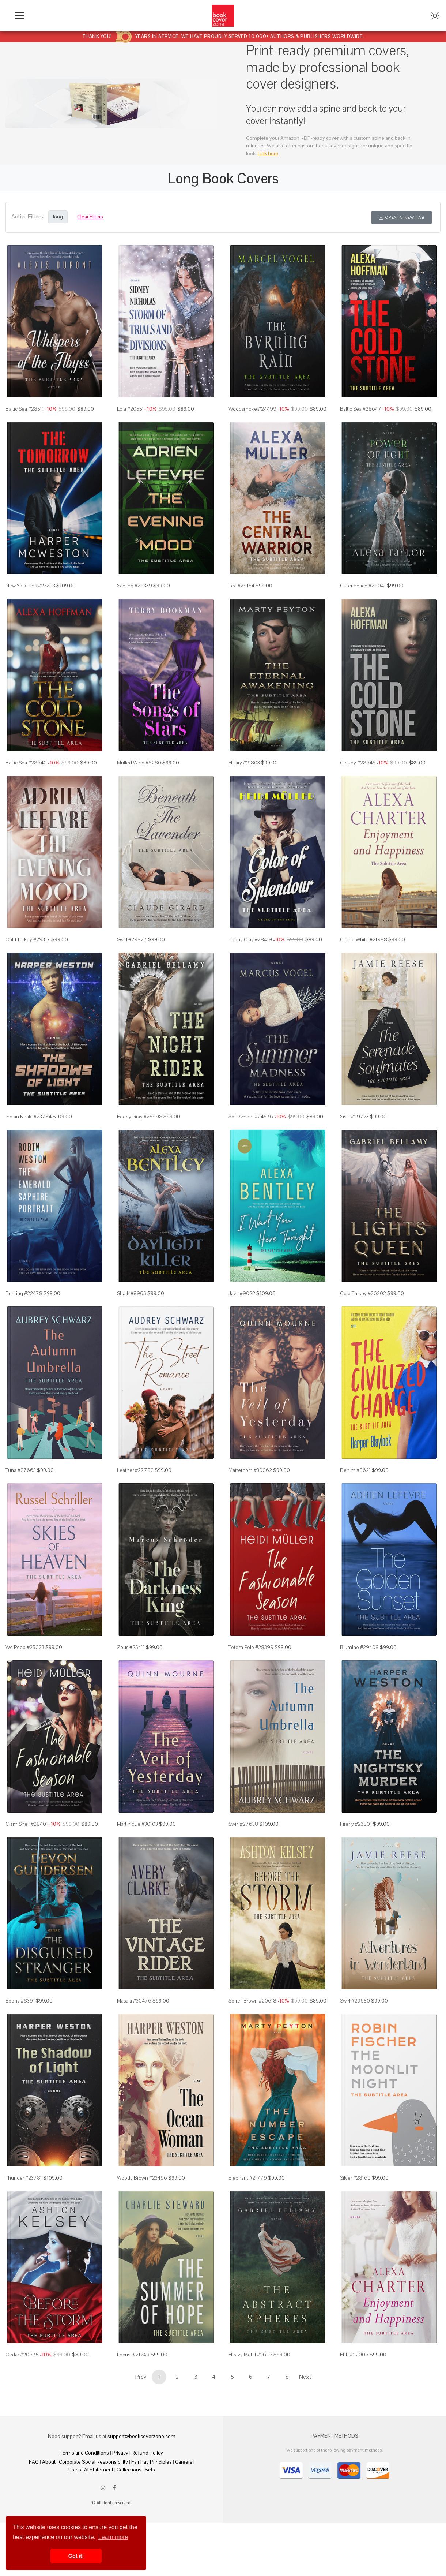 This screenshot has width=446, height=2576. What do you see at coordinates (26, 762) in the screenshot?
I see `Baltic Sea #28640` at bounding box center [26, 762].